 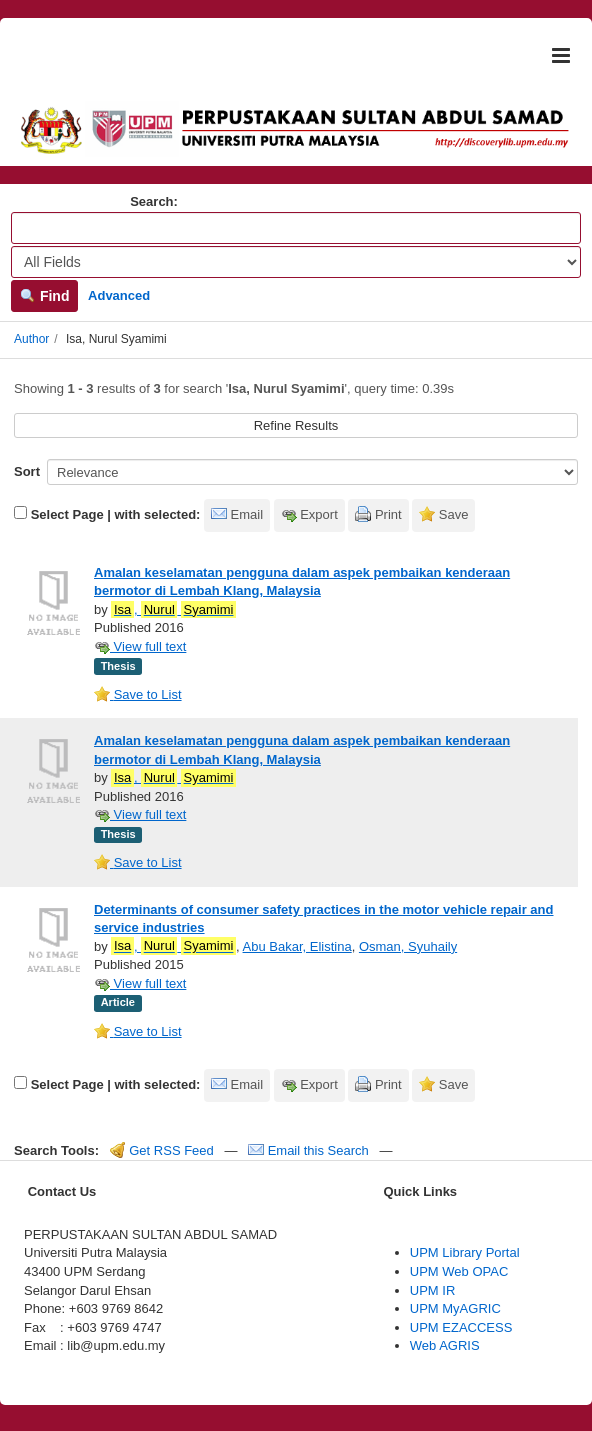 What do you see at coordinates (459, 1271) in the screenshot?
I see `UPM Web OPAC` at bounding box center [459, 1271].